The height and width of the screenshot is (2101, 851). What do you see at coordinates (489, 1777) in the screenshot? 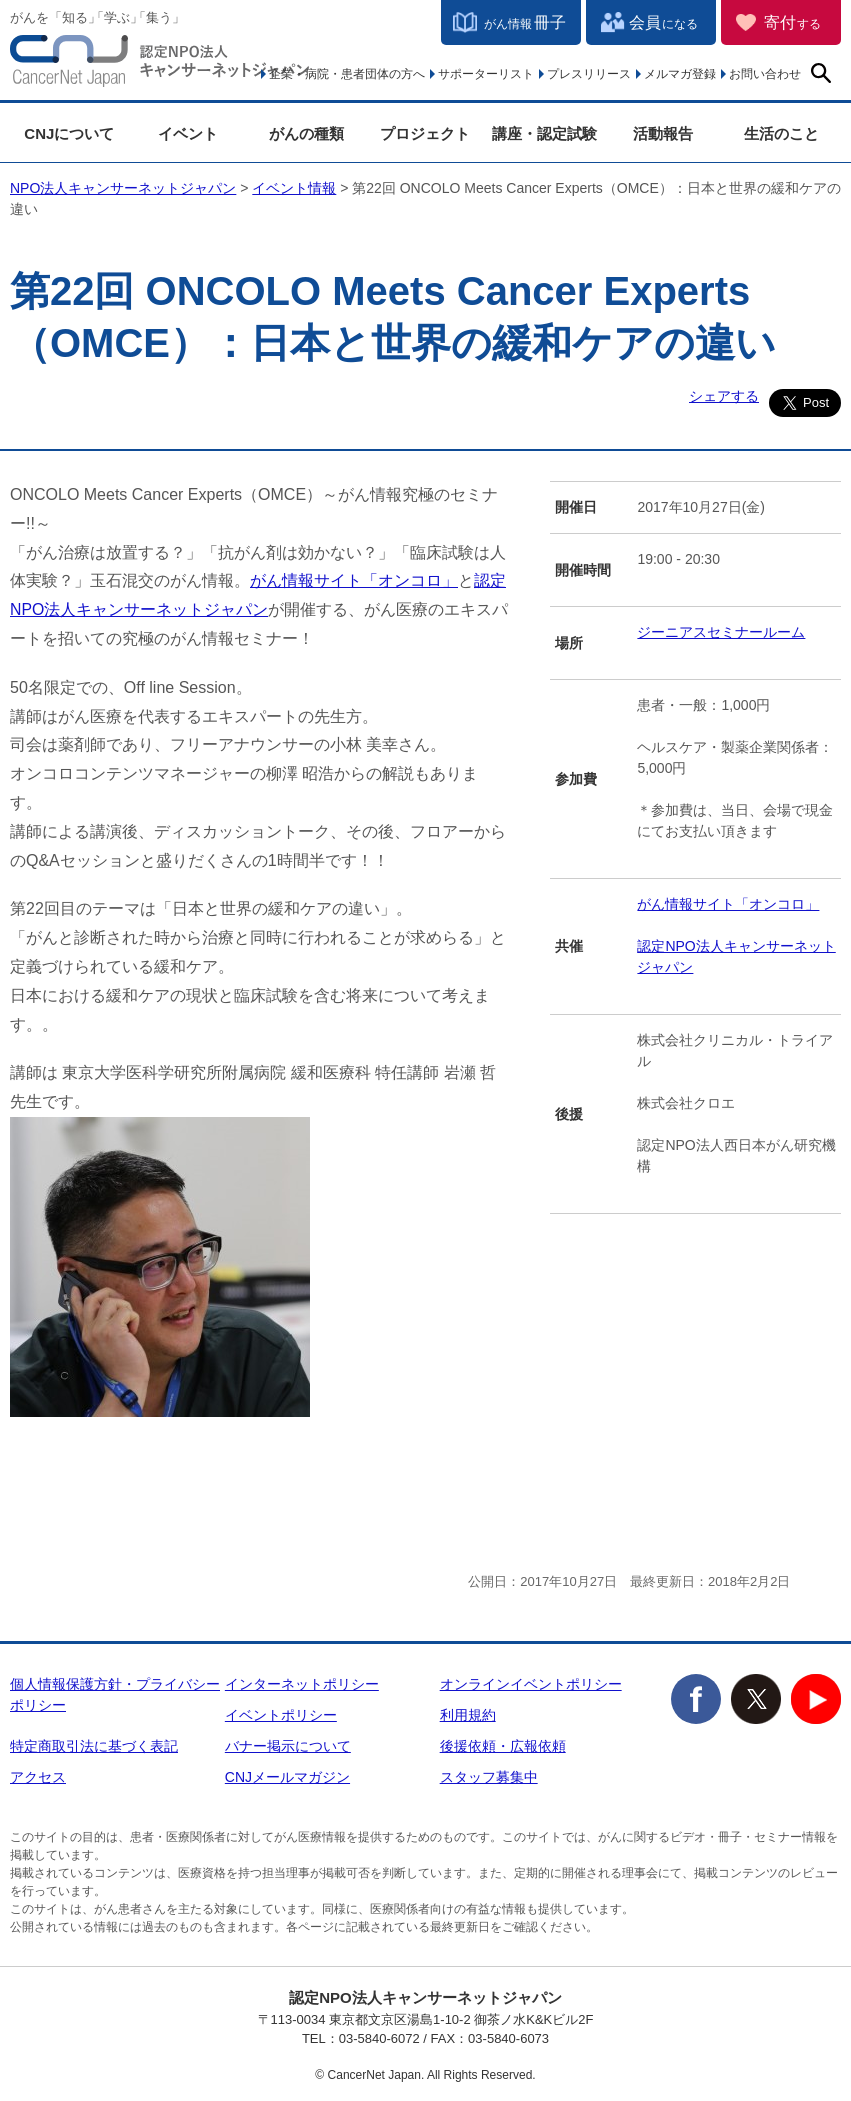
I see `スタッフ募集中` at bounding box center [489, 1777].